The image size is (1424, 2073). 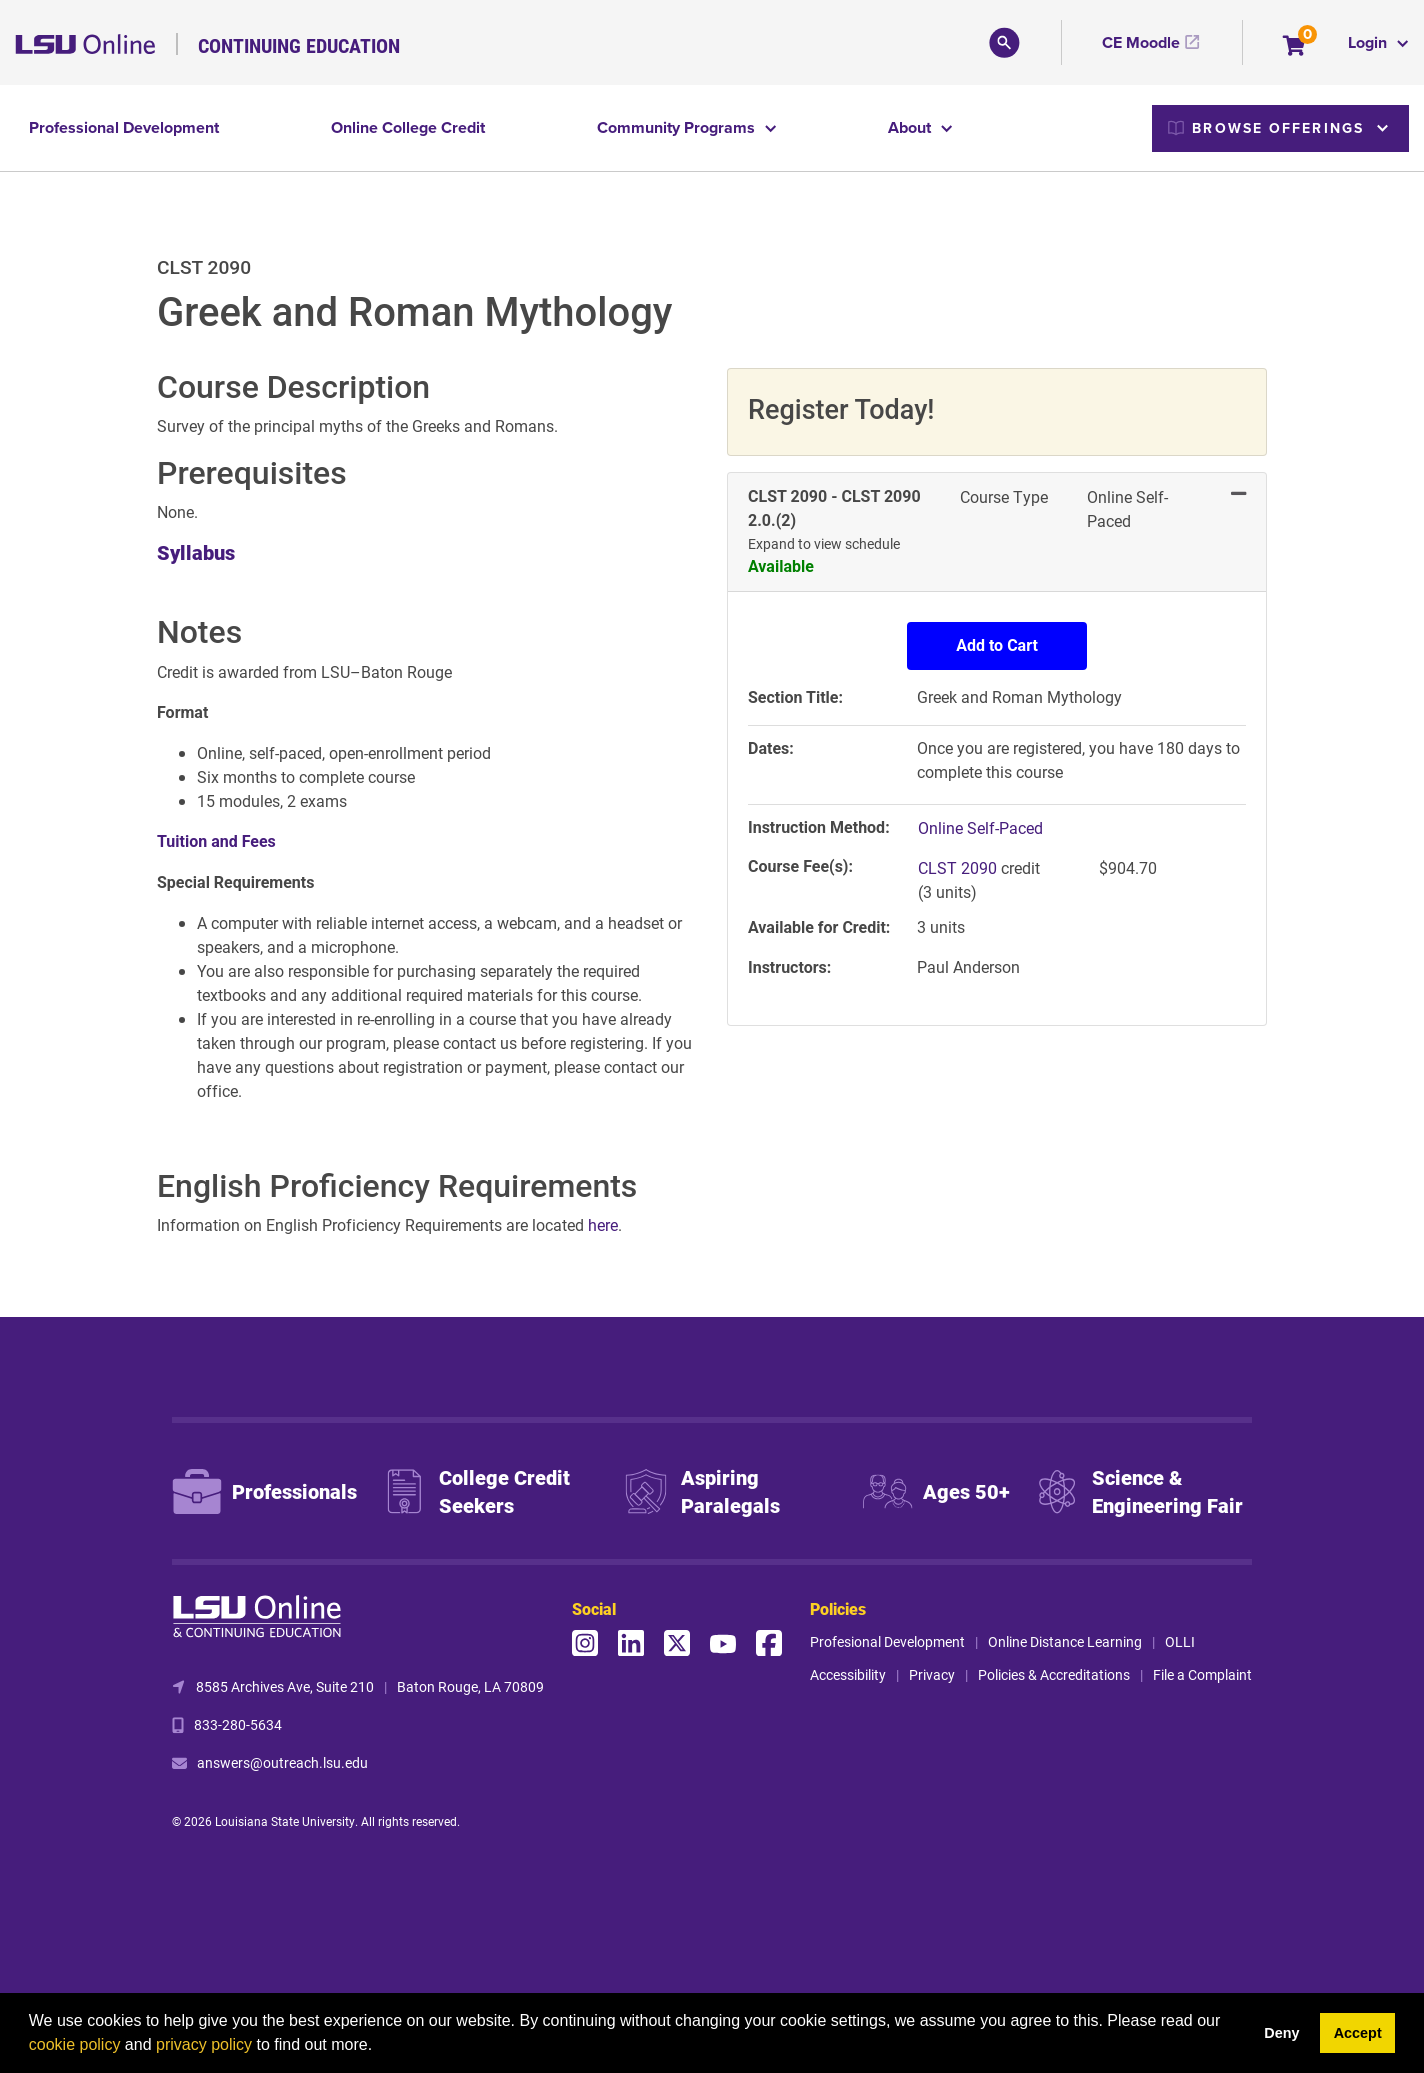 What do you see at coordinates (1202, 1674) in the screenshot?
I see `File a Complaint` at bounding box center [1202, 1674].